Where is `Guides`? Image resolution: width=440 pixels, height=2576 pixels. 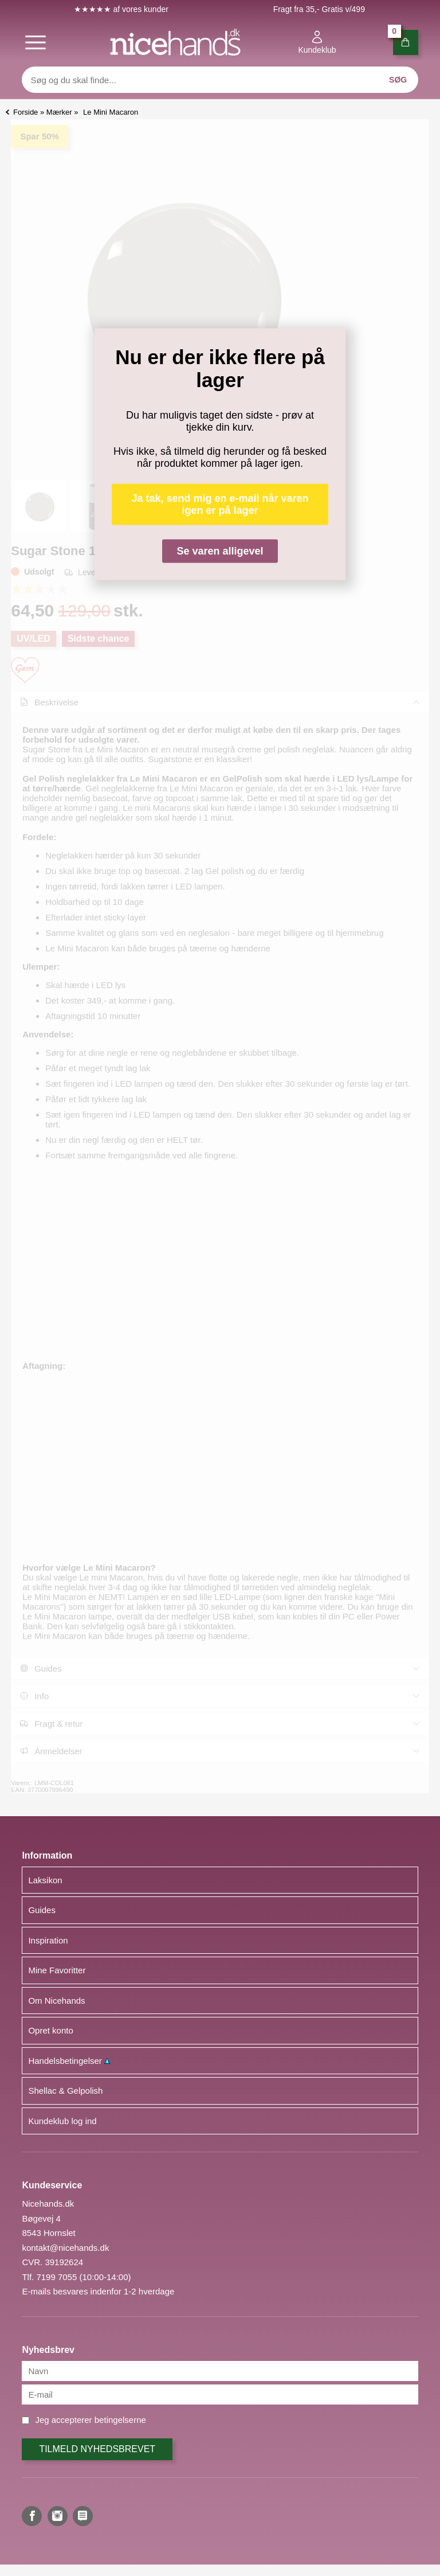 Guides is located at coordinates (42, 1910).